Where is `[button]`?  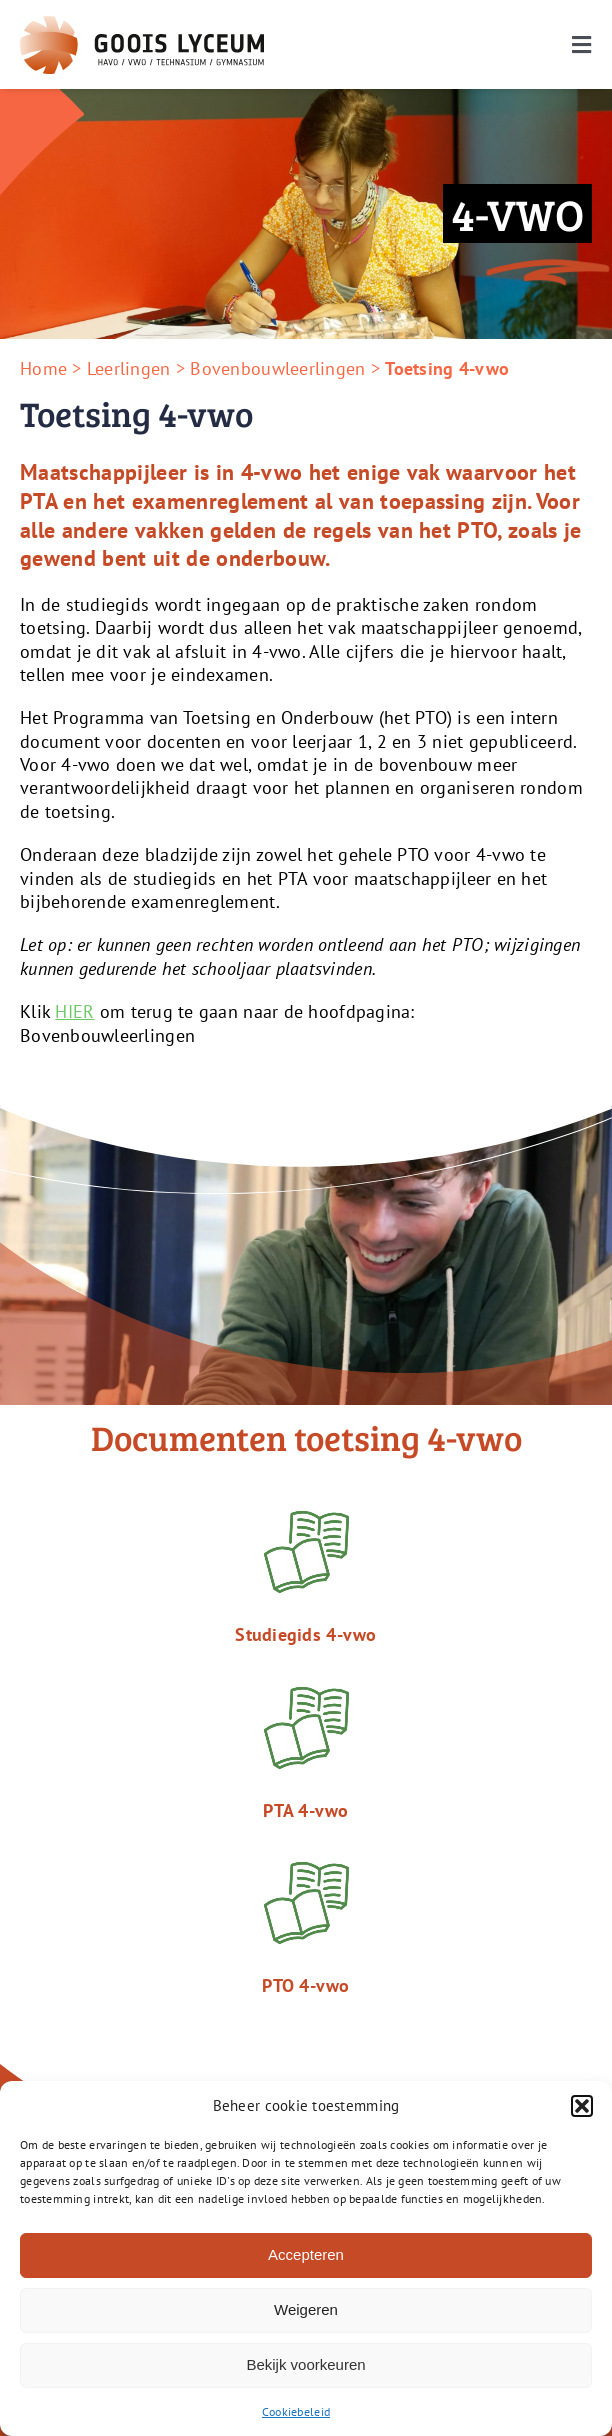
[button] is located at coordinates (582, 2106).